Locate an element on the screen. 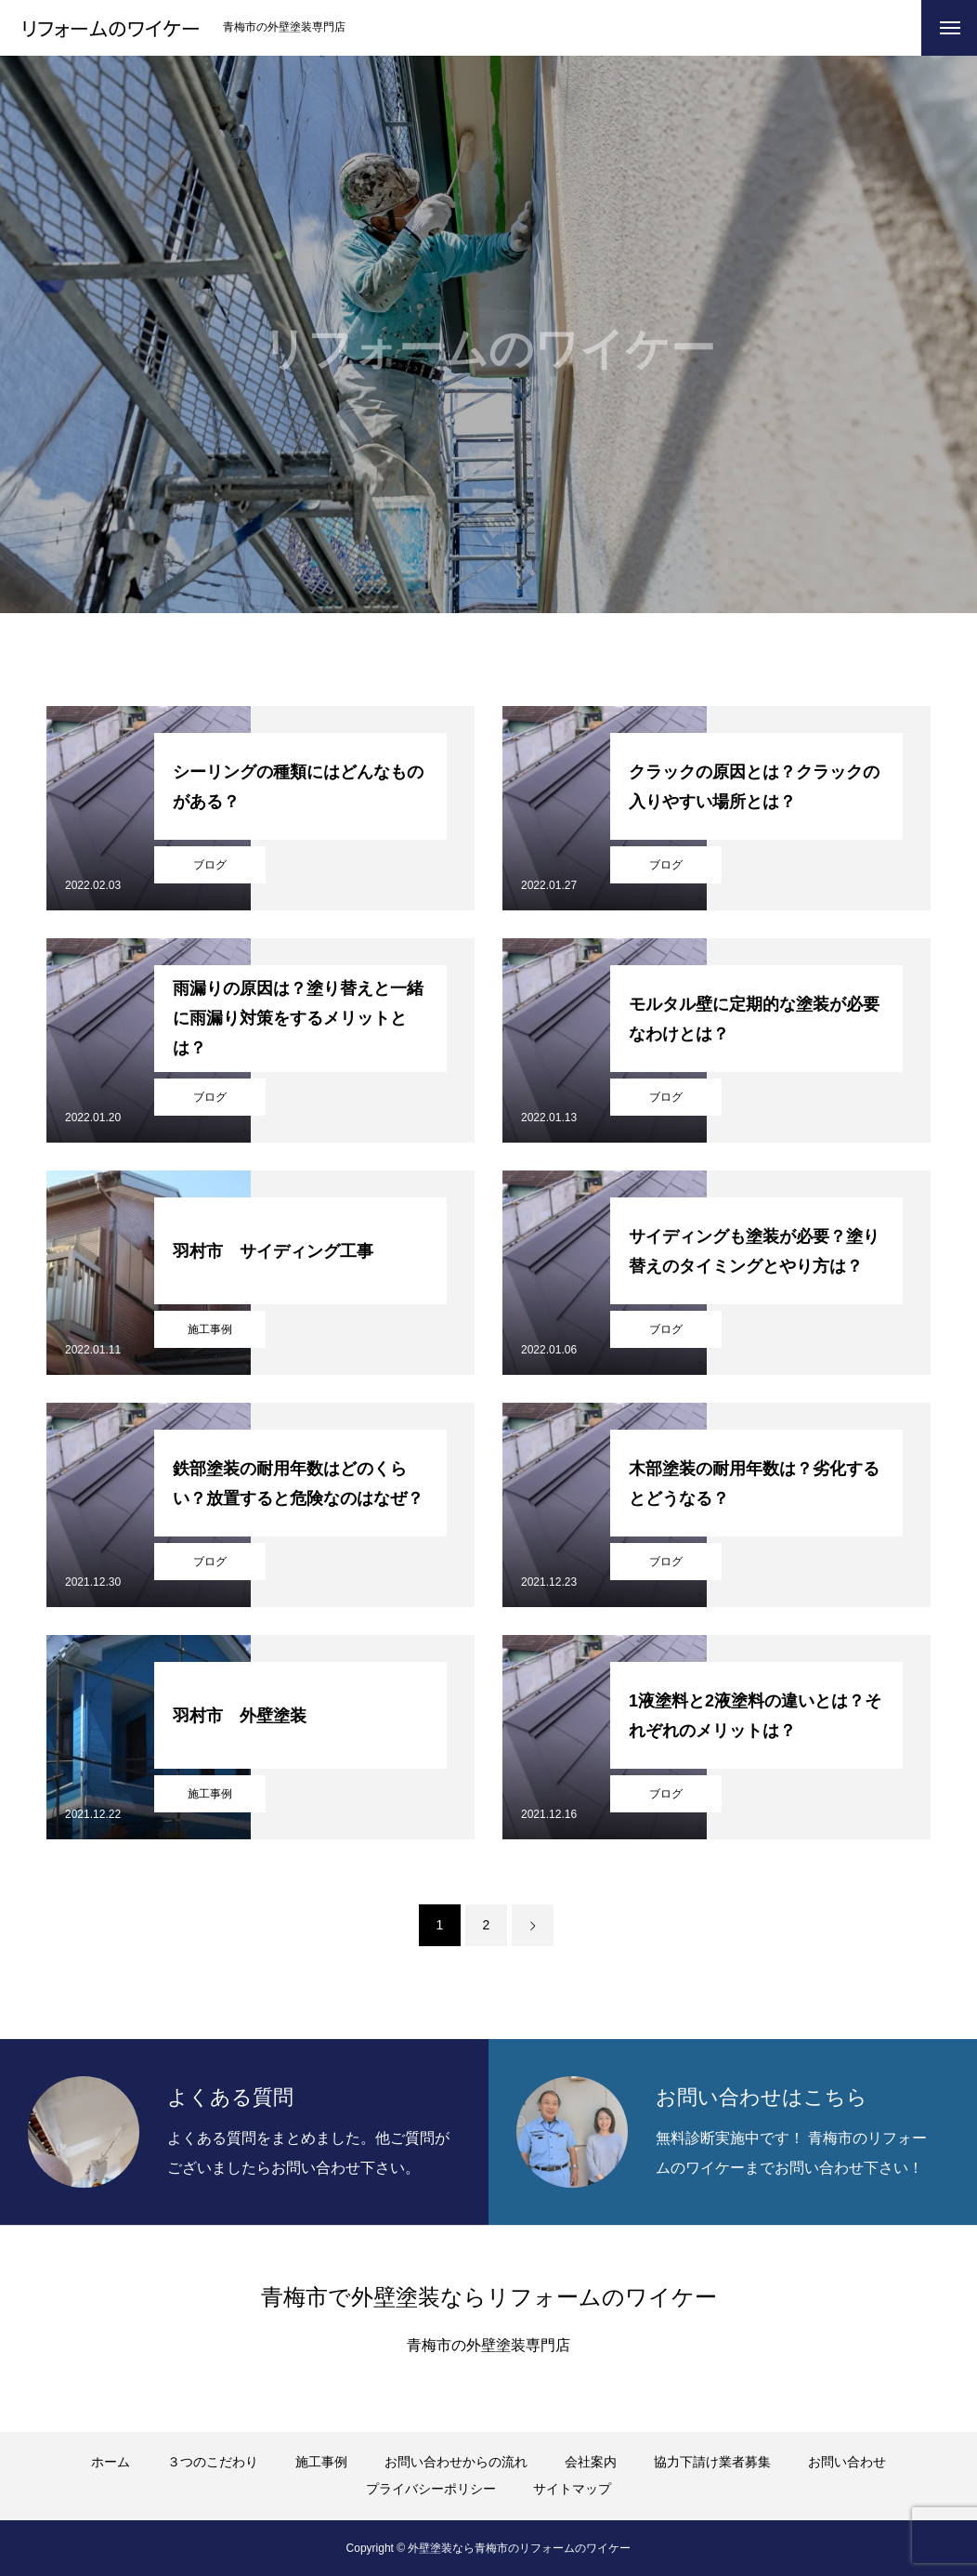 Image resolution: width=977 pixels, height=2576 pixels. プライバシーポリシー is located at coordinates (431, 2488).